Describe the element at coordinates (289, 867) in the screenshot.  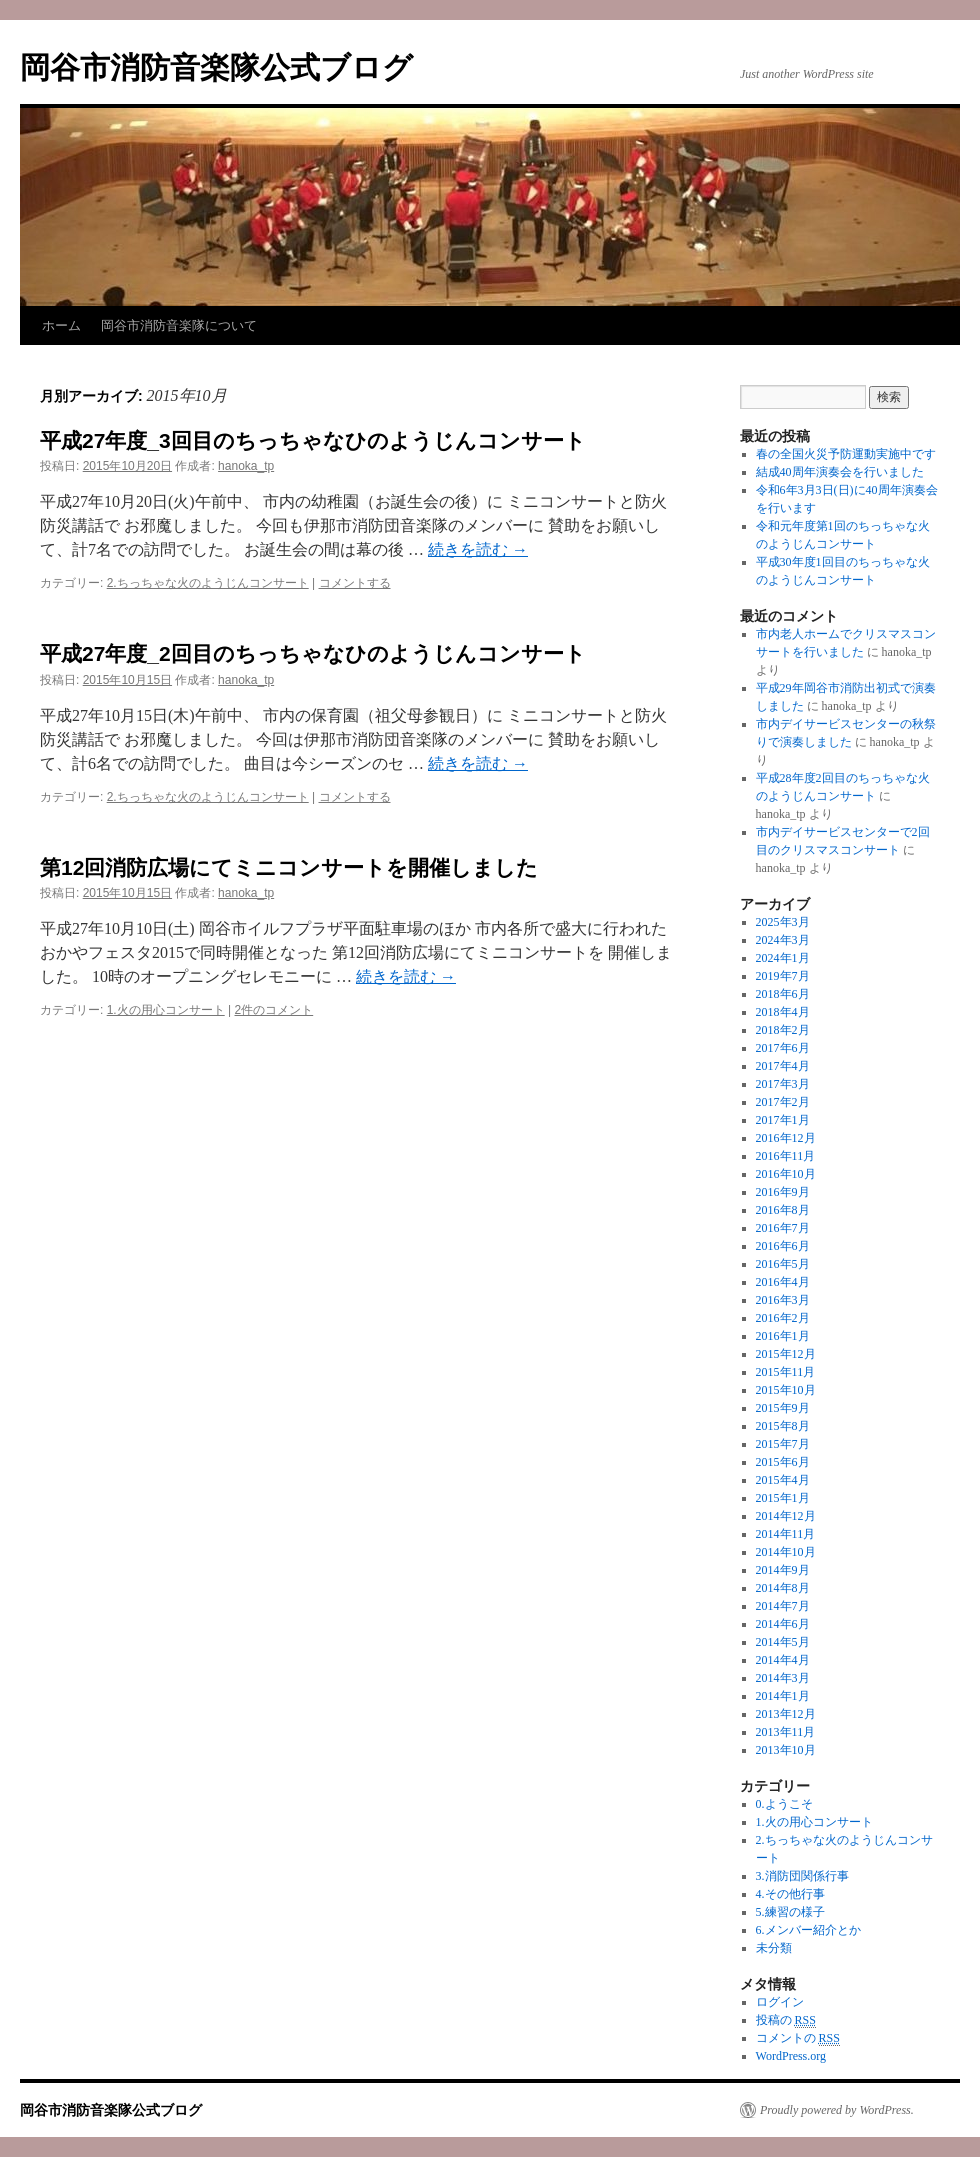
I see `第12回消防広場にてミニコンサートを開催しました` at that location.